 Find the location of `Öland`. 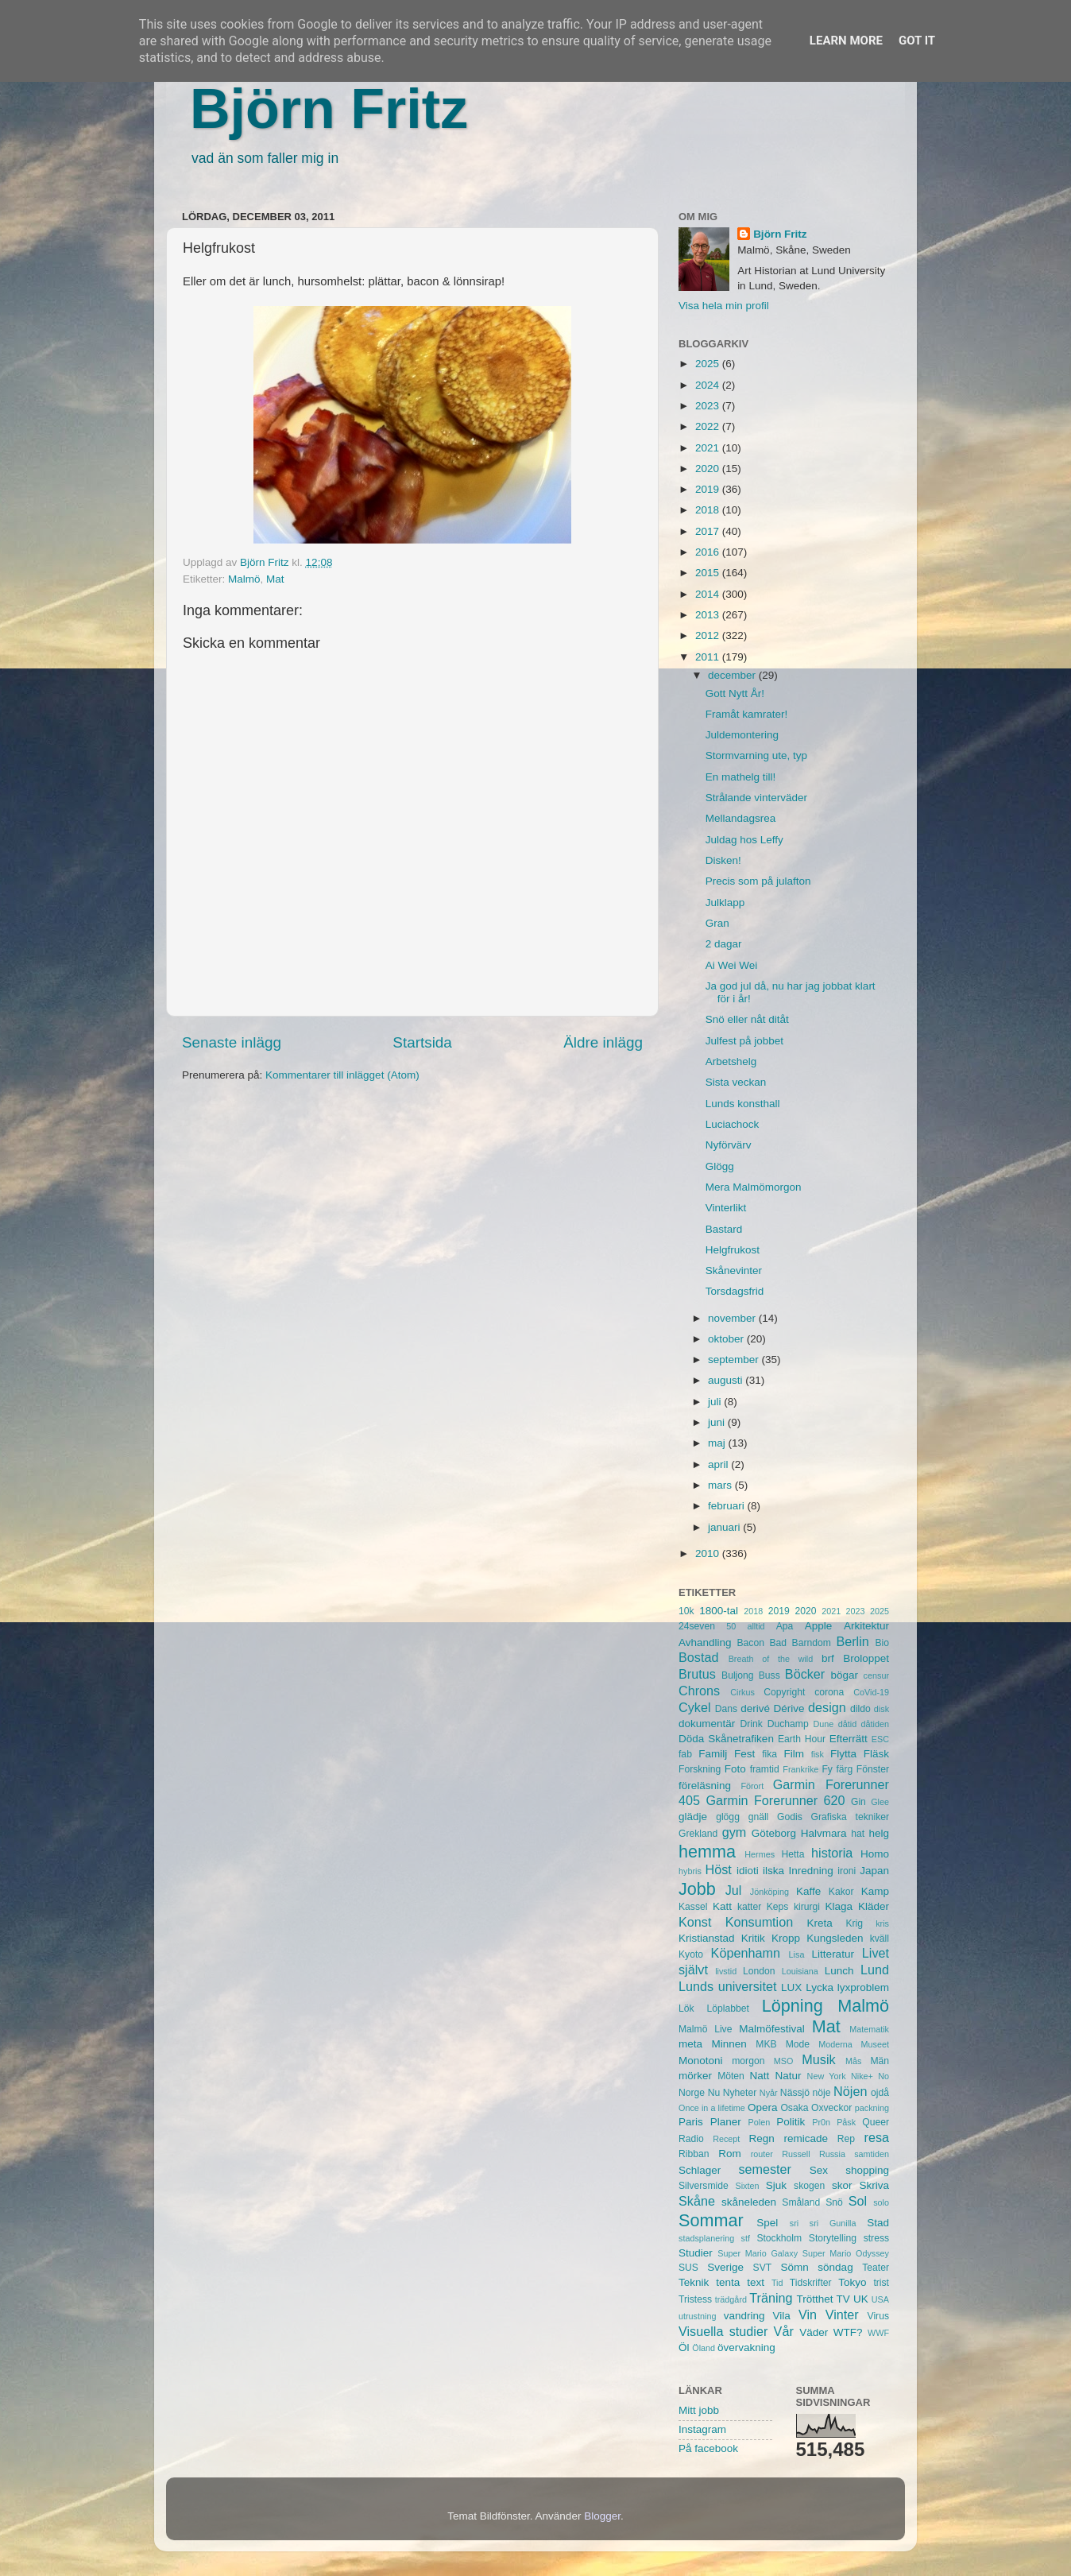

Öland is located at coordinates (703, 2348).